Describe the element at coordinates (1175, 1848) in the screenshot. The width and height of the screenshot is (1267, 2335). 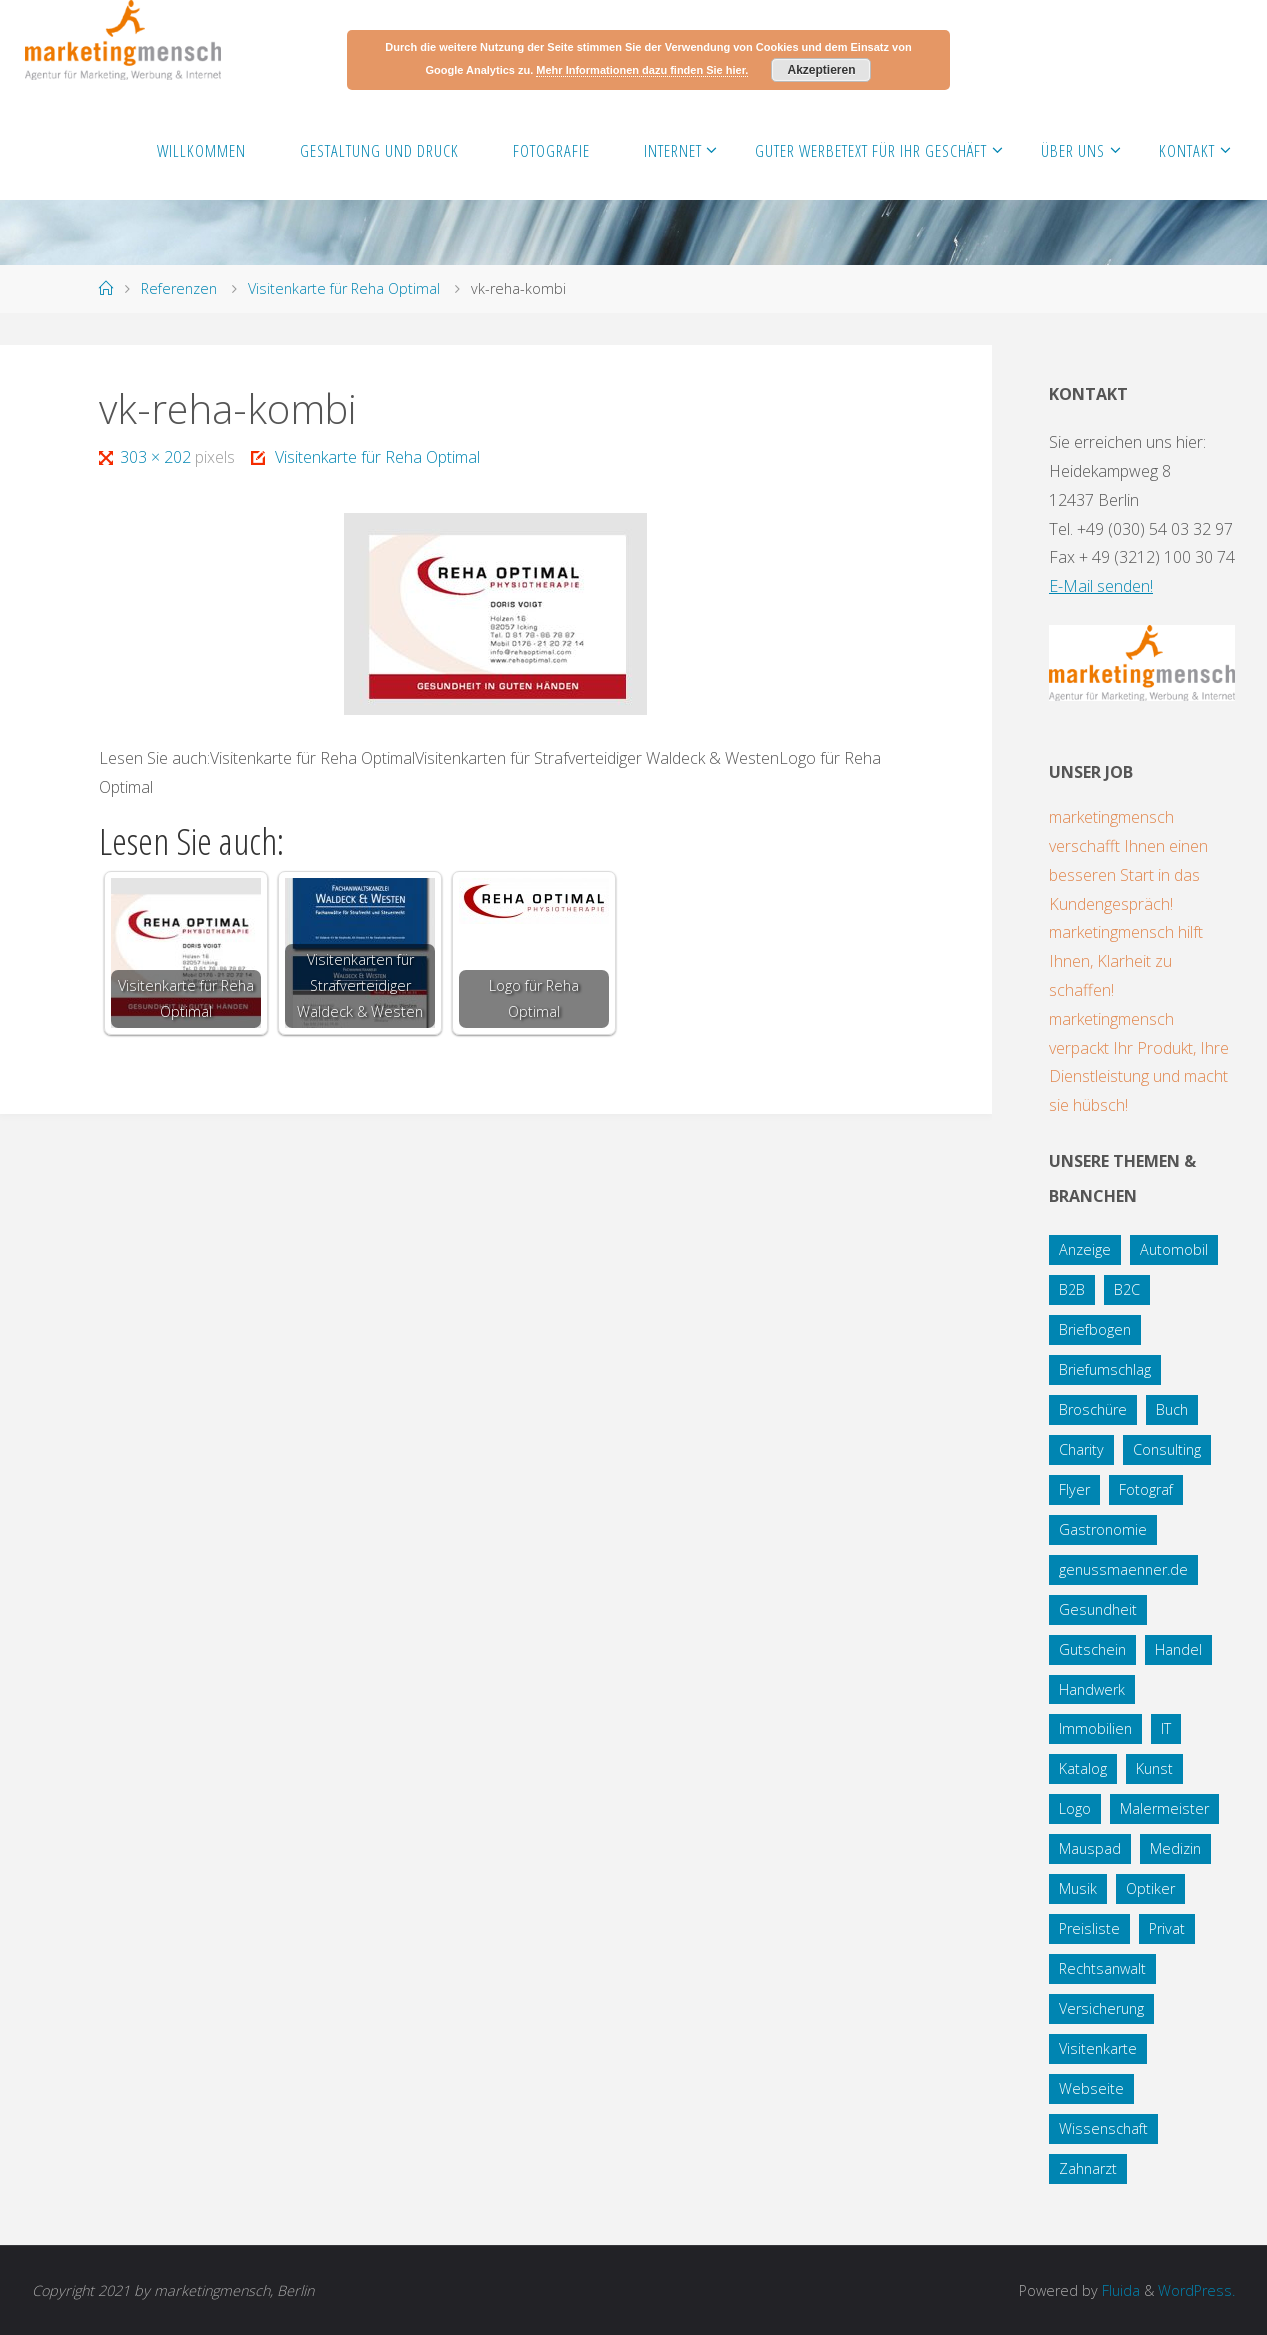
I see `Medizin [Medizin (5 Einträge)]` at that location.